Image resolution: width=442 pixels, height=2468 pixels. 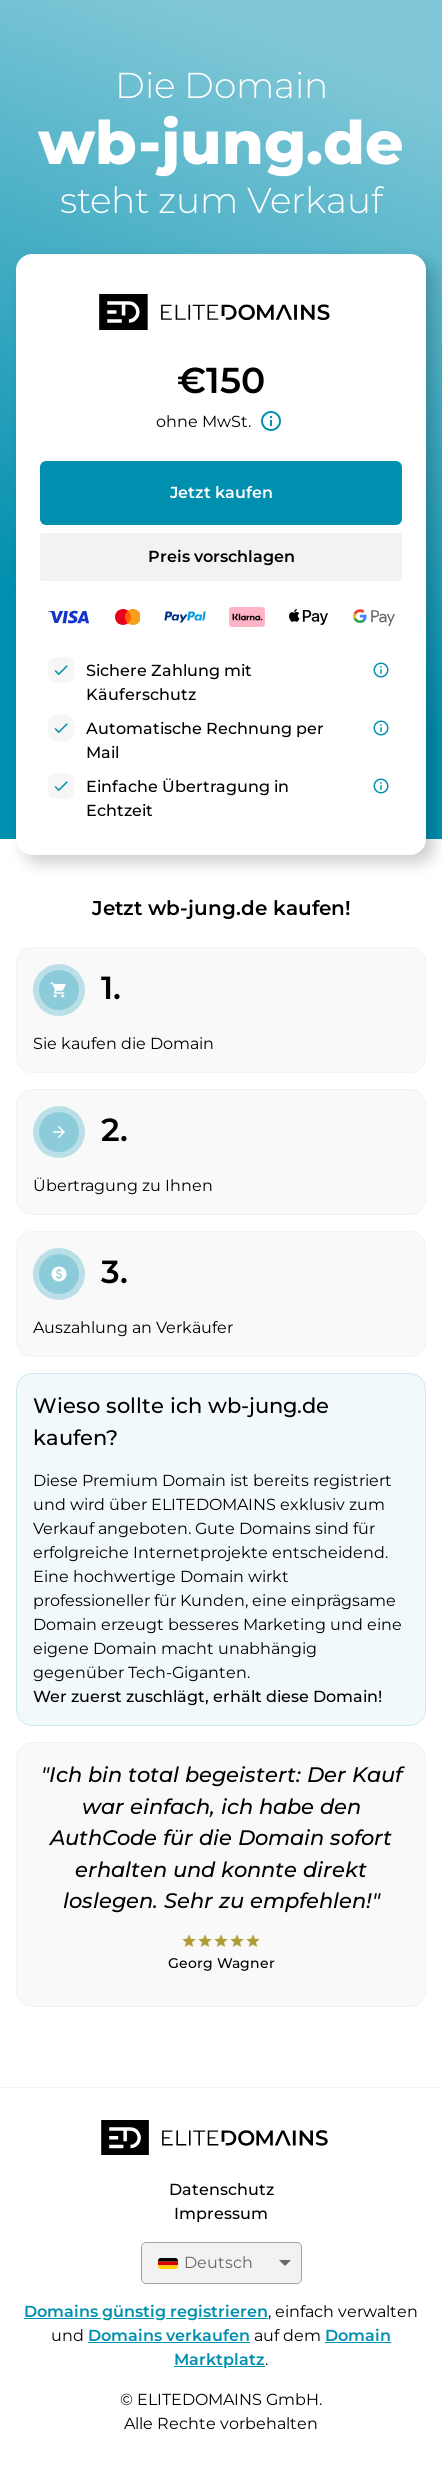 What do you see at coordinates (146, 2311) in the screenshot?
I see `Domains günstig registrieren` at bounding box center [146, 2311].